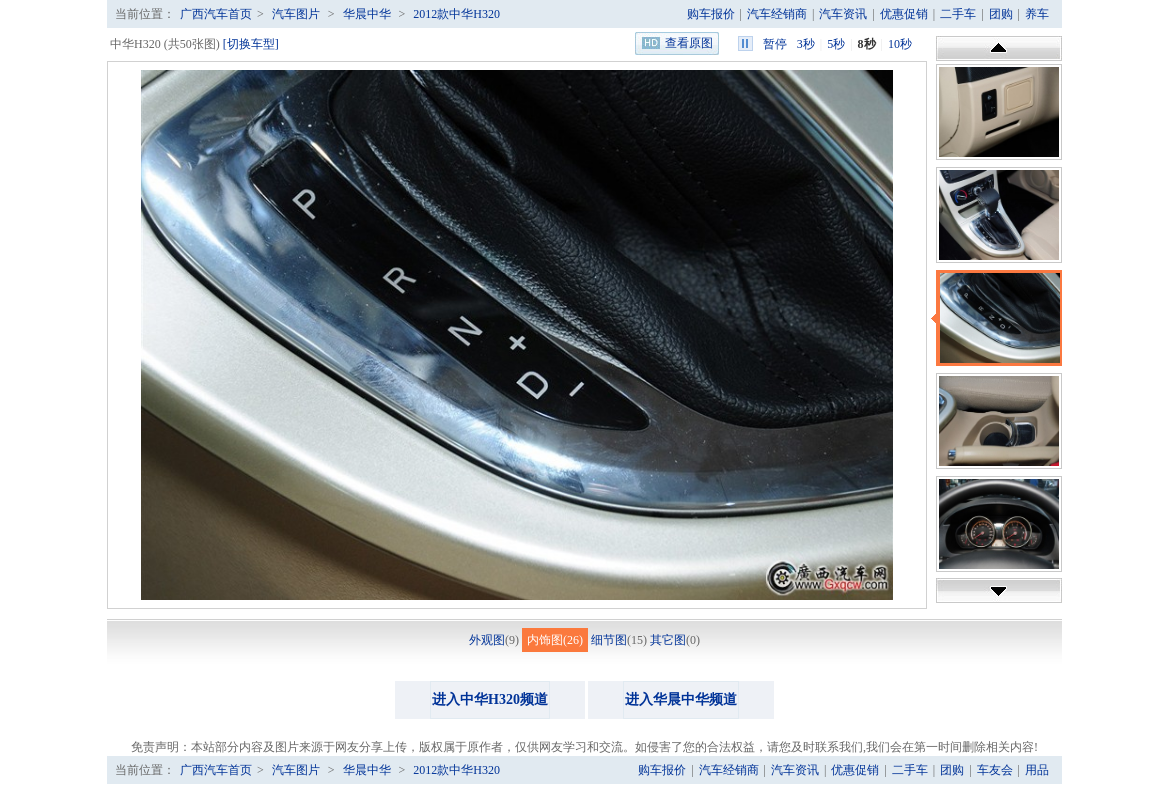 The image size is (1169, 792). I want to click on 5秒, so click(836, 44).